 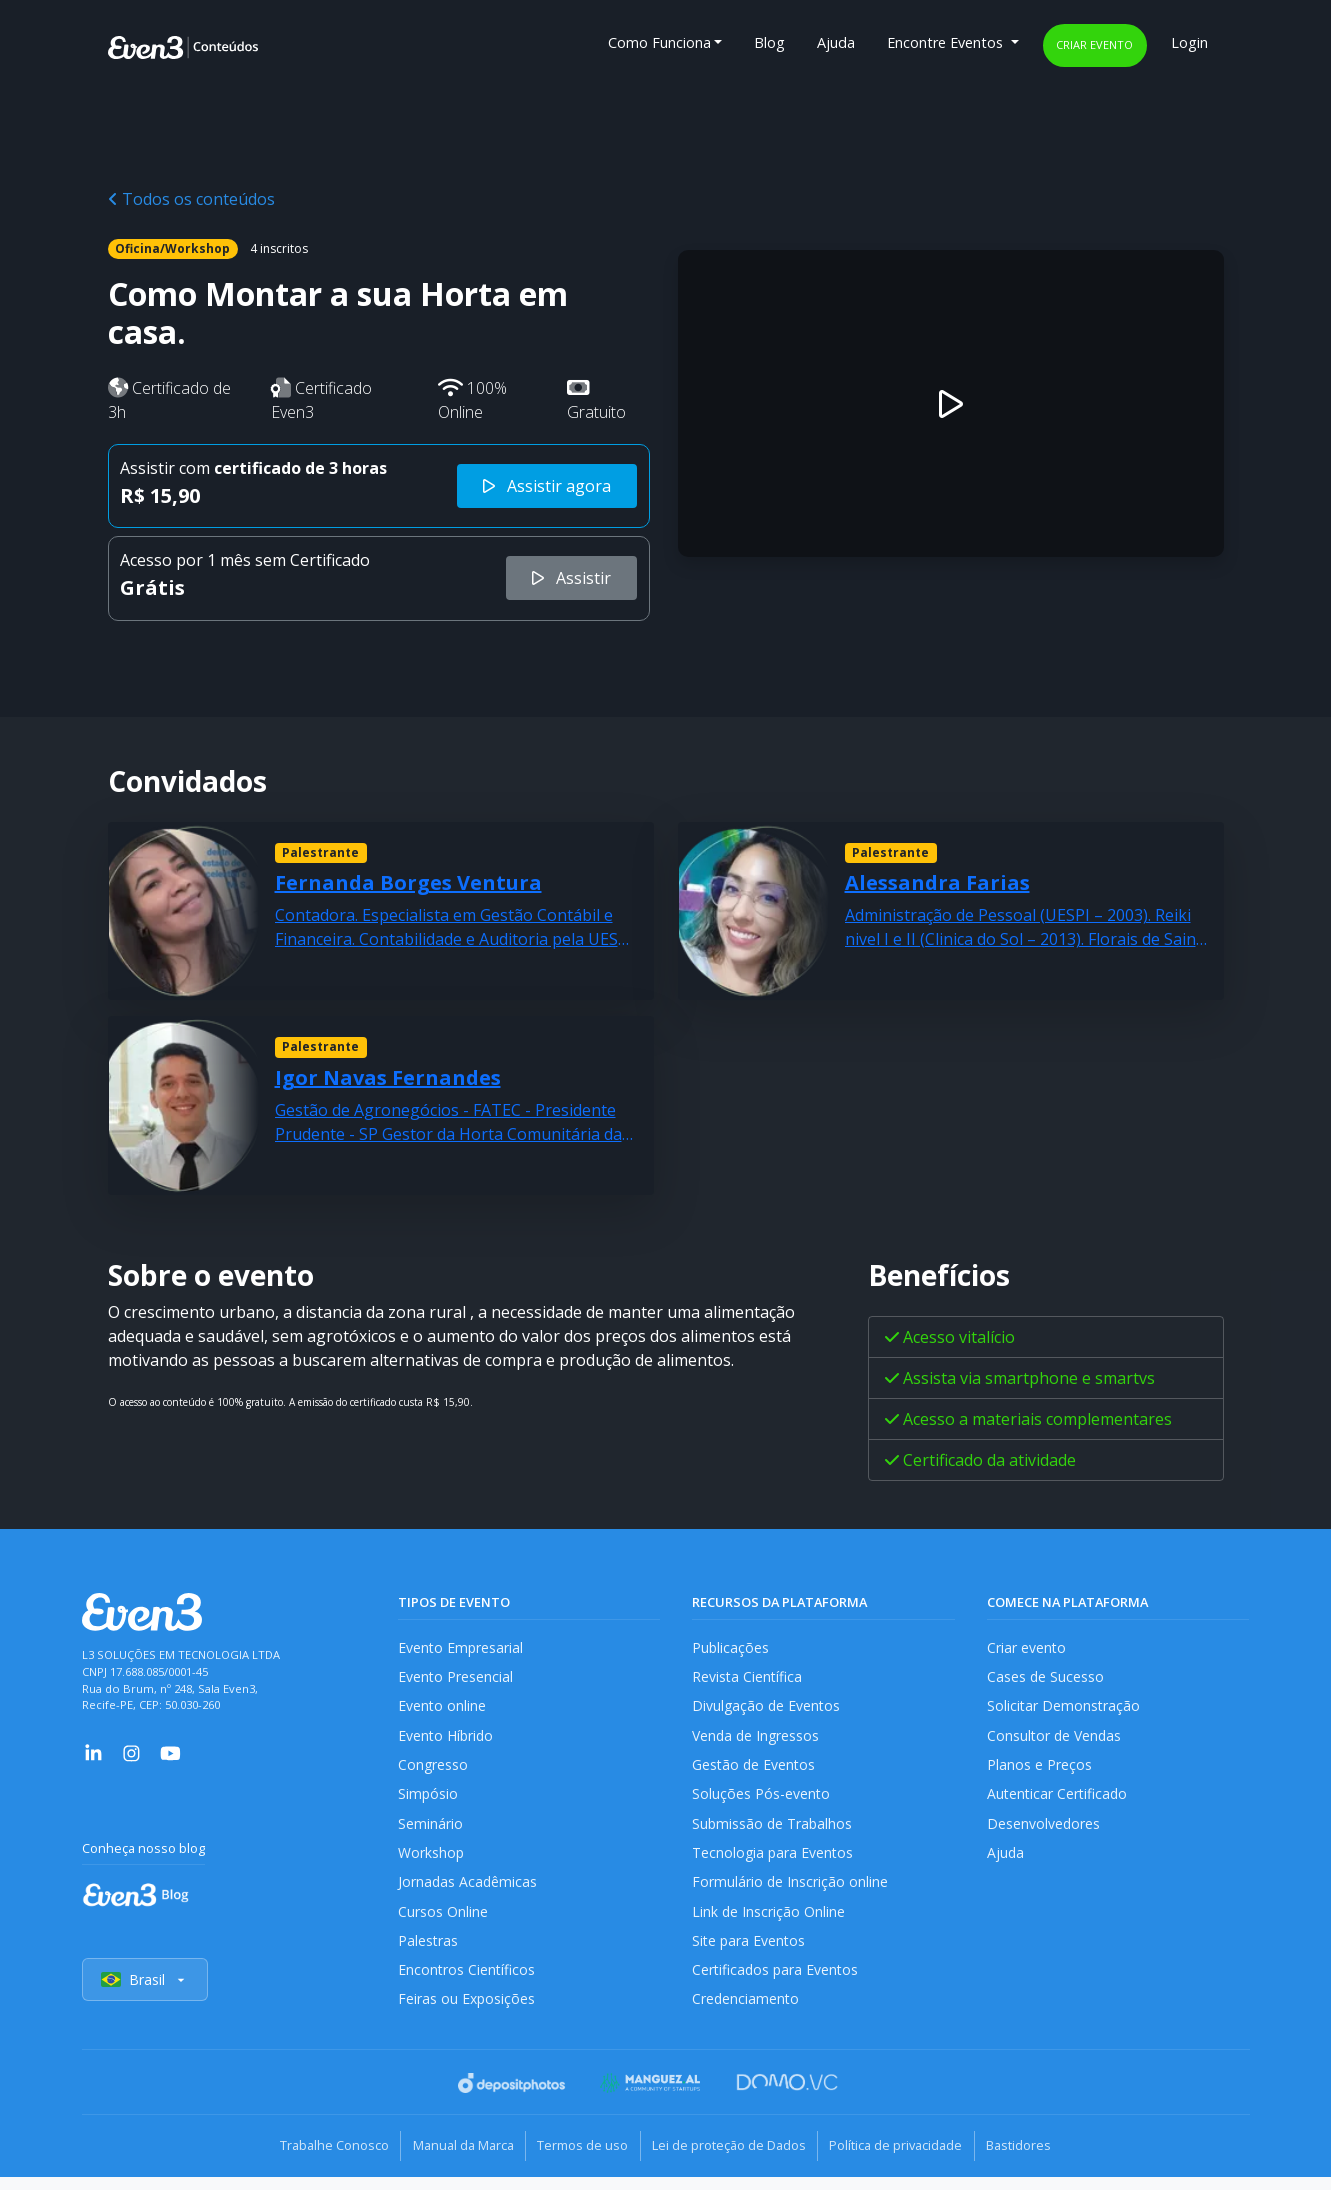 What do you see at coordinates (461, 1647) in the screenshot?
I see `Evento Empresarial` at bounding box center [461, 1647].